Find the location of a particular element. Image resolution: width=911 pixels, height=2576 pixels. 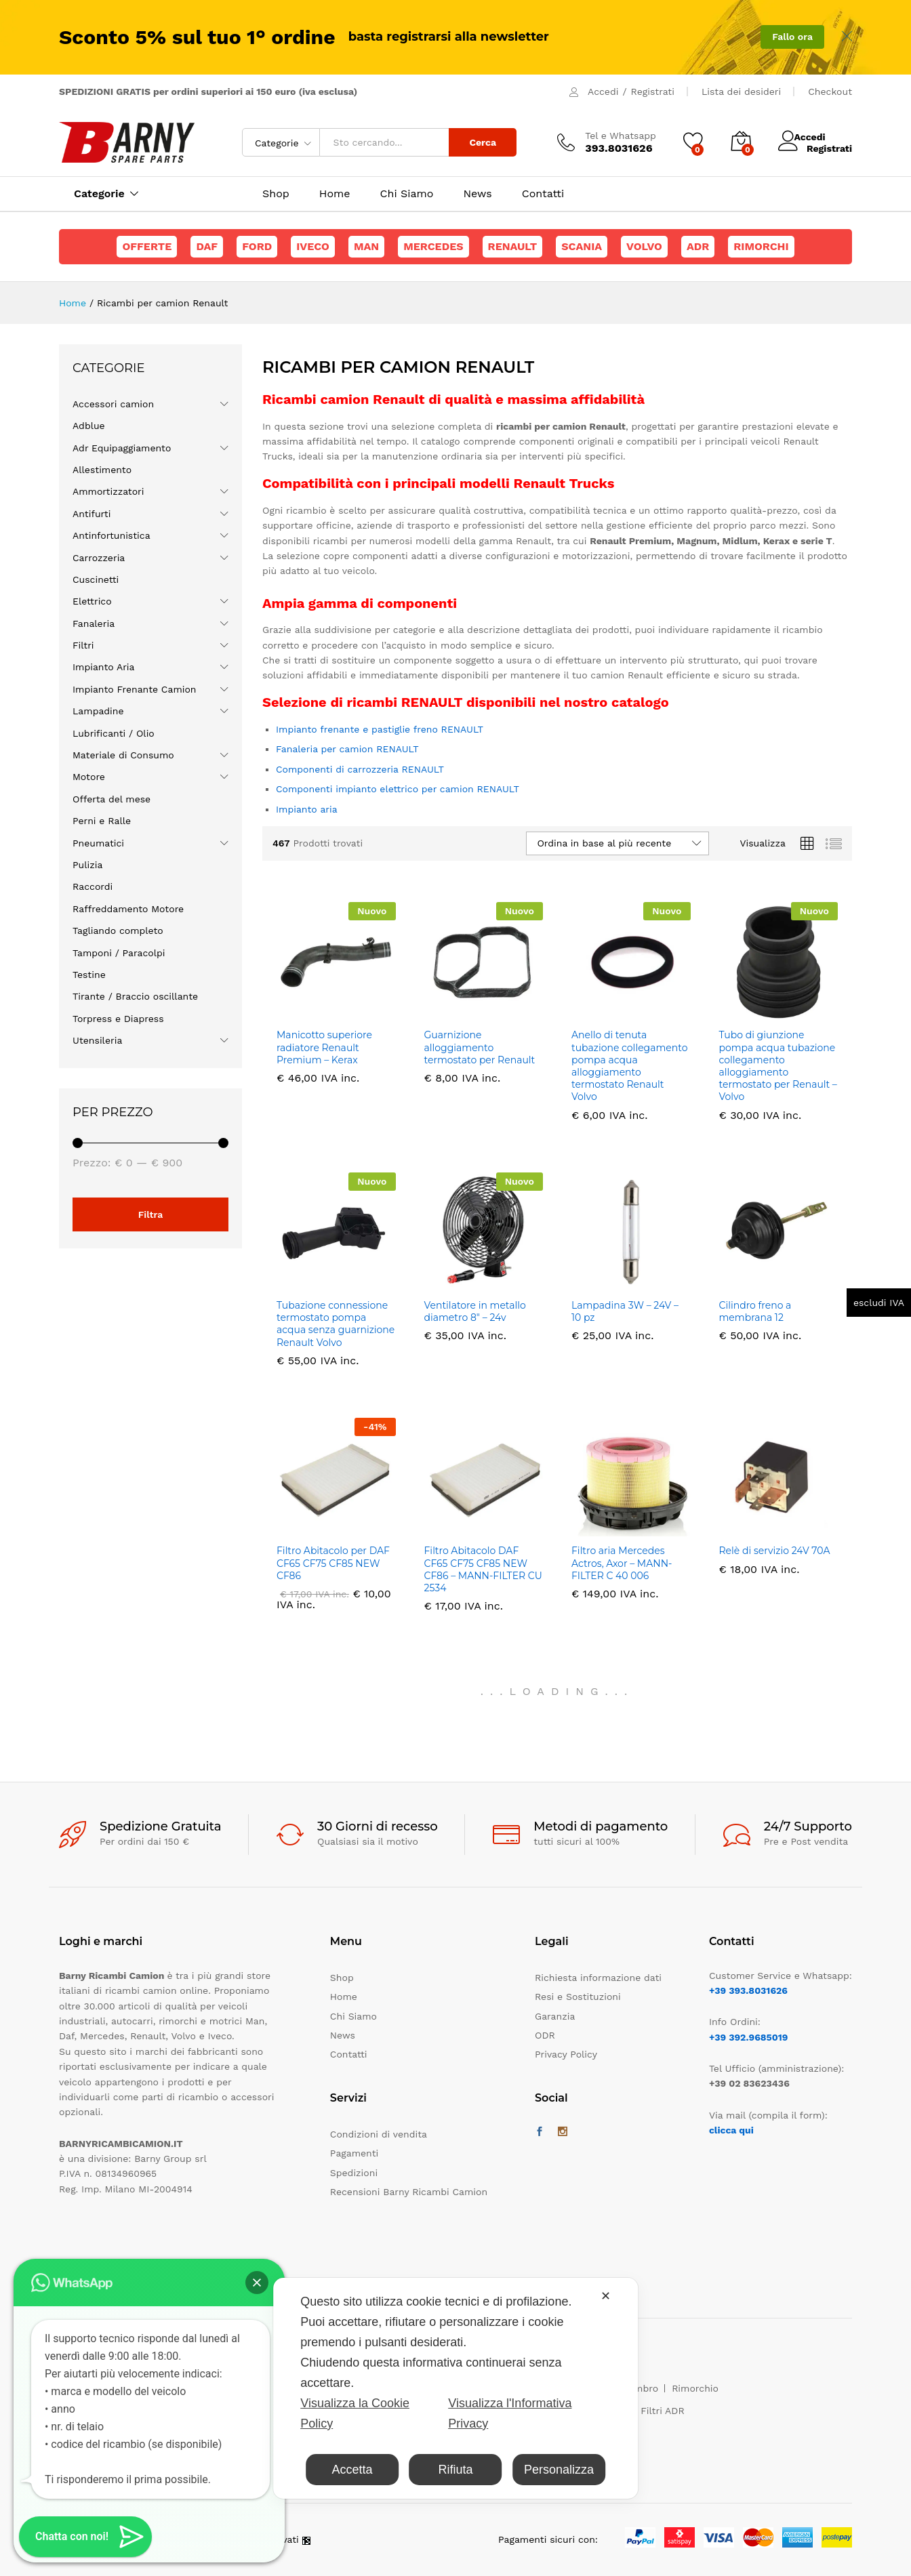

Ammortizzatori is located at coordinates (108, 491).